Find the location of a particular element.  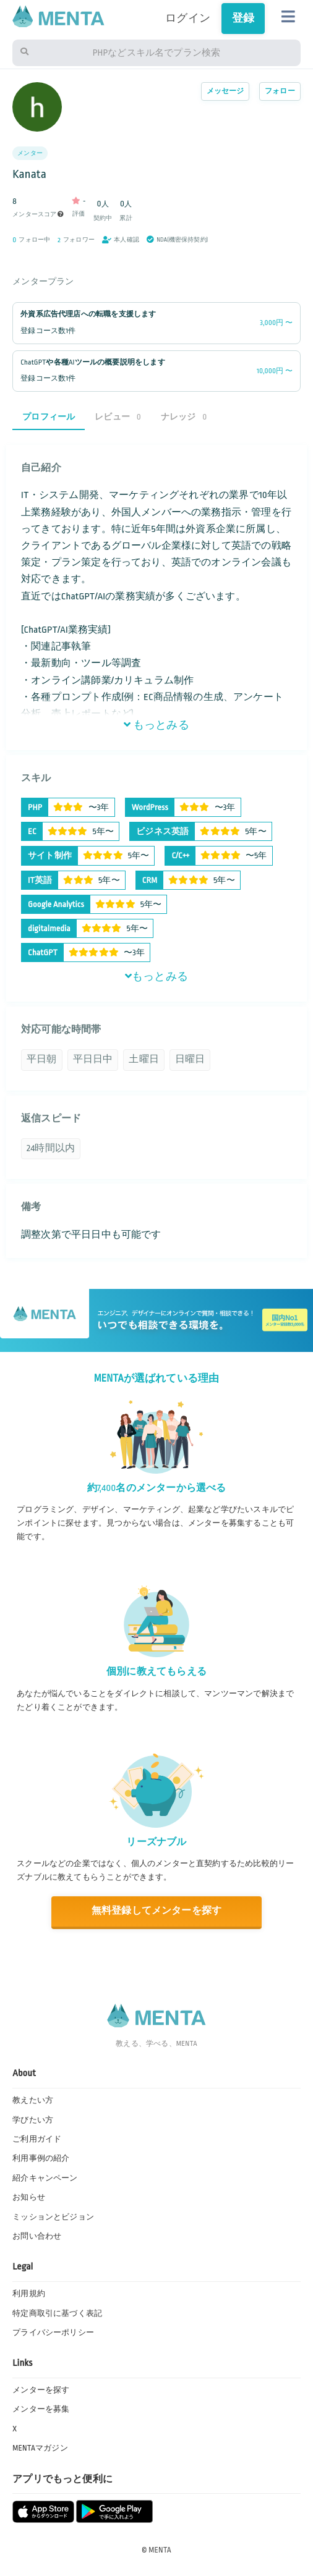

利用規約 is located at coordinates (28, 2293).